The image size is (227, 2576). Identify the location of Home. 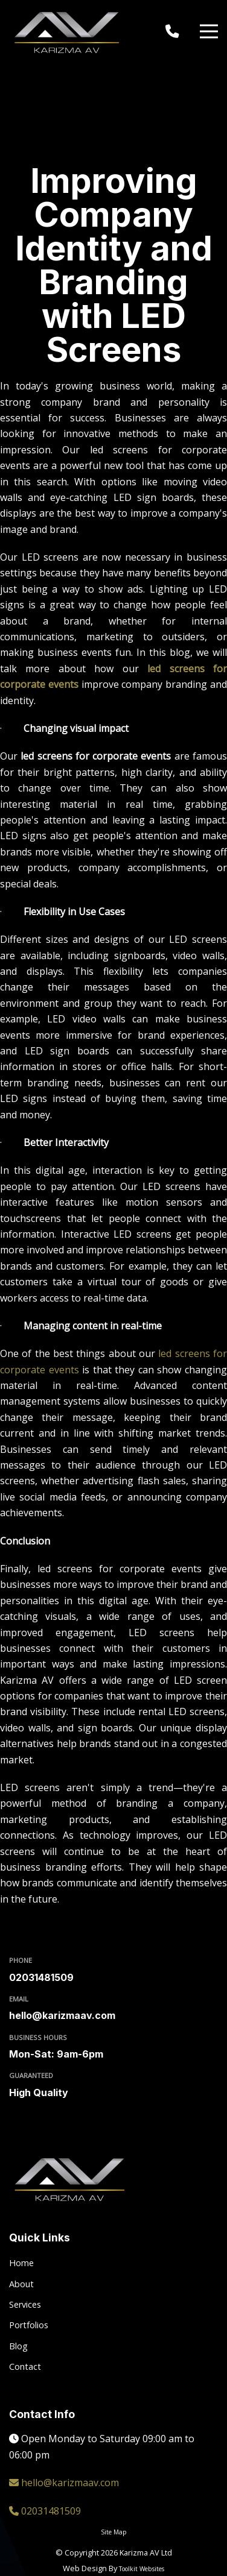
(21, 2263).